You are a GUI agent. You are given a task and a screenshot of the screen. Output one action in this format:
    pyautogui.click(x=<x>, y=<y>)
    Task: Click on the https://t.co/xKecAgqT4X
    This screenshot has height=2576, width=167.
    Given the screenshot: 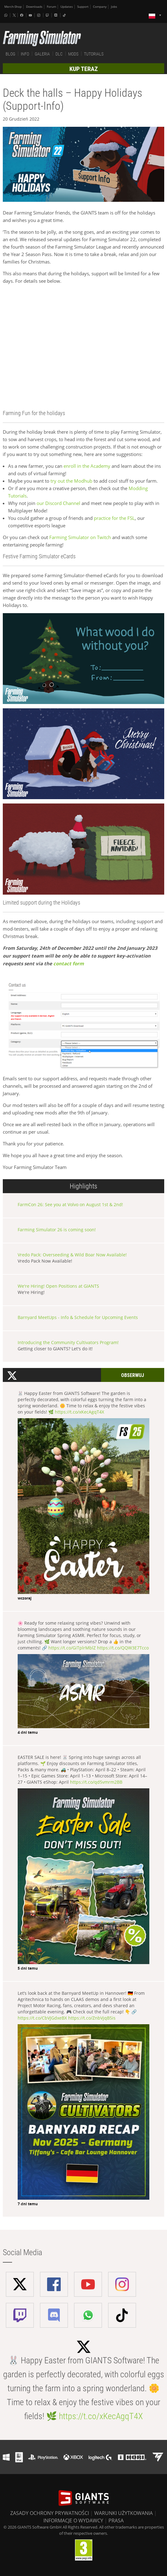 What is the action you would take?
    pyautogui.click(x=79, y=1412)
    